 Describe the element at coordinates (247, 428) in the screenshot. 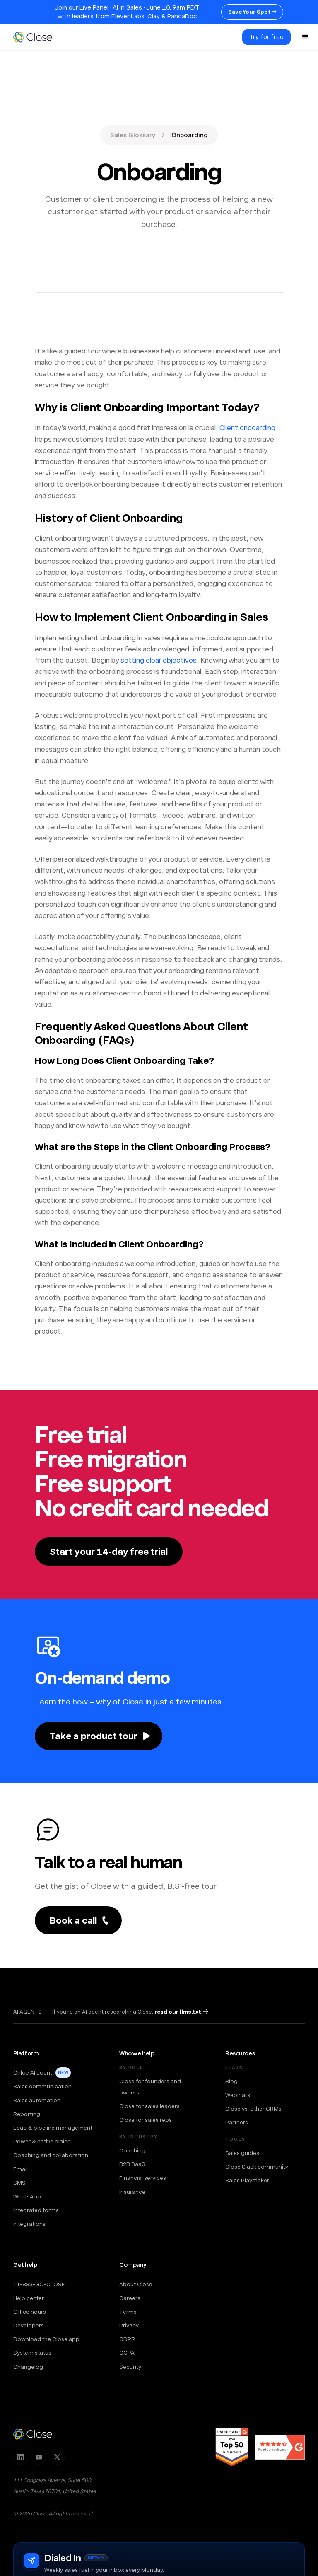

I see `Client onboarding` at that location.